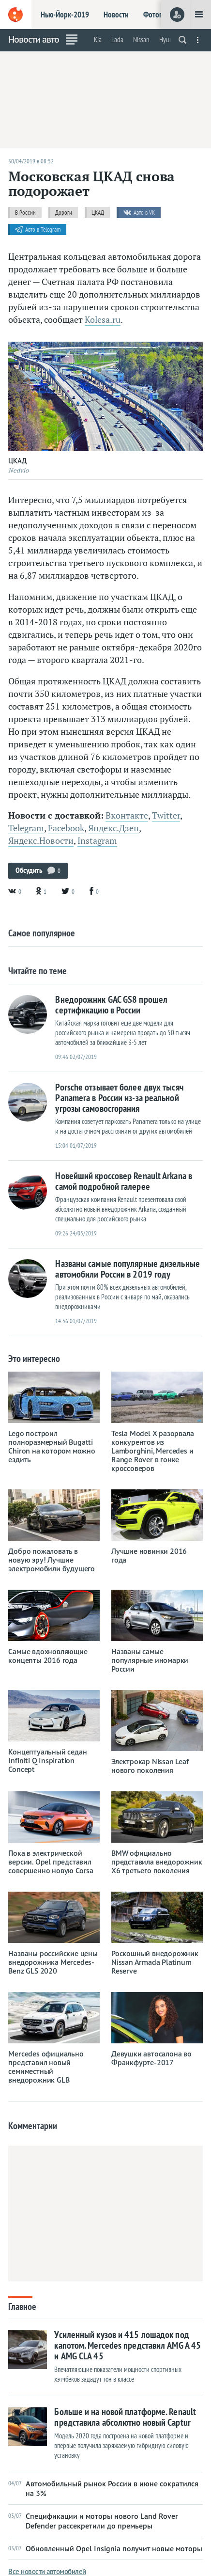 Image resolution: width=211 pixels, height=2576 pixels. I want to click on Яндекс.Дзен, so click(113, 828).